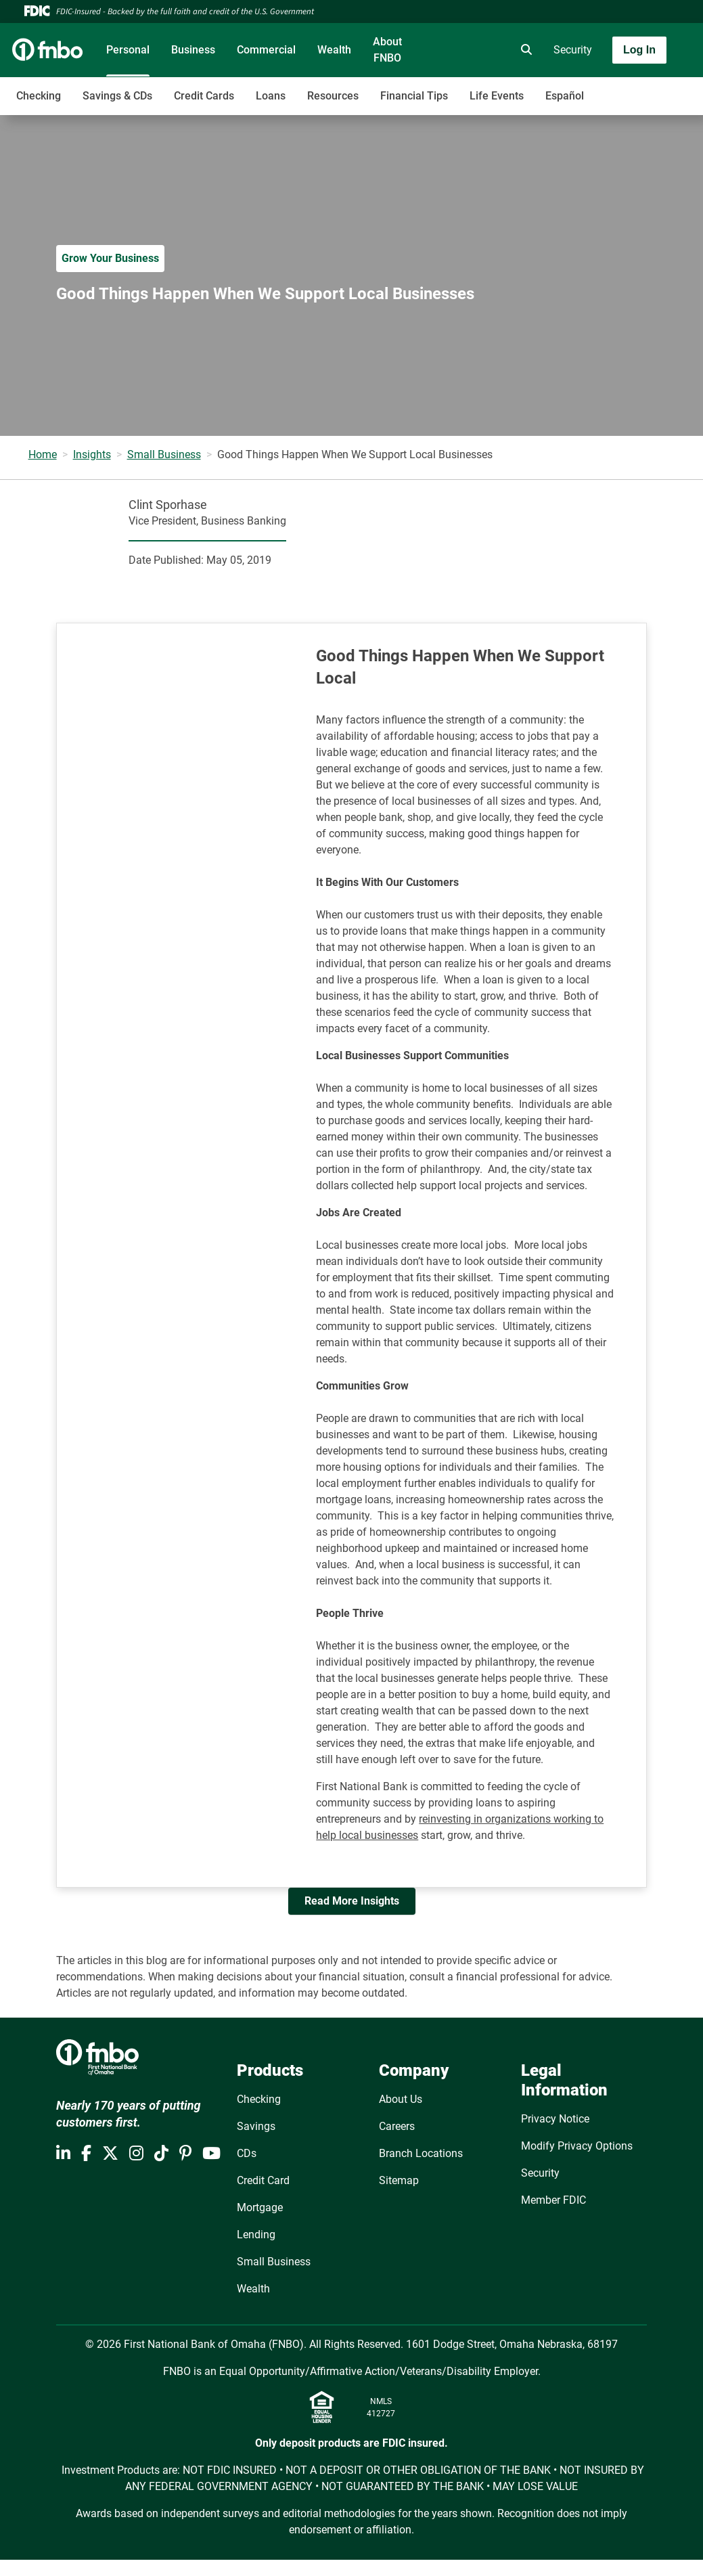  Describe the element at coordinates (524, 50) in the screenshot. I see `[search]` at that location.